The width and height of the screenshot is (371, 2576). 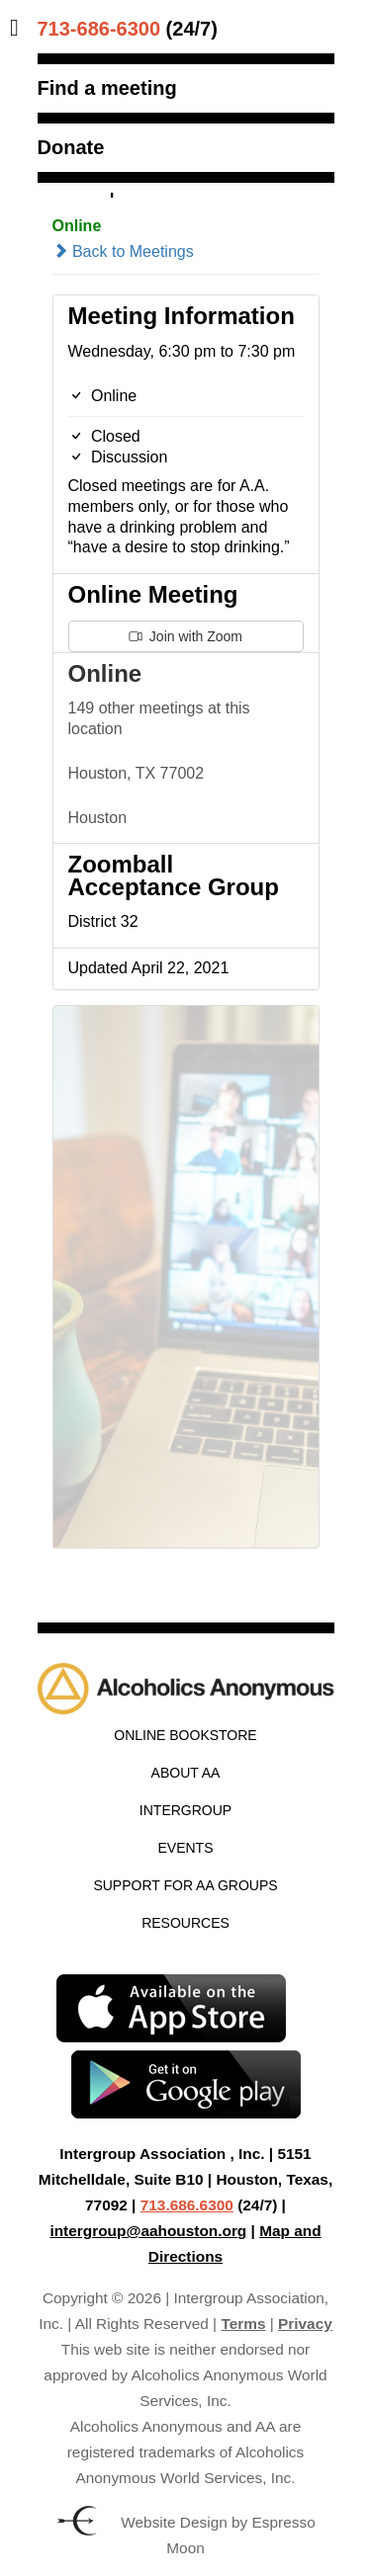 I want to click on Events, so click(x=185, y=1848).